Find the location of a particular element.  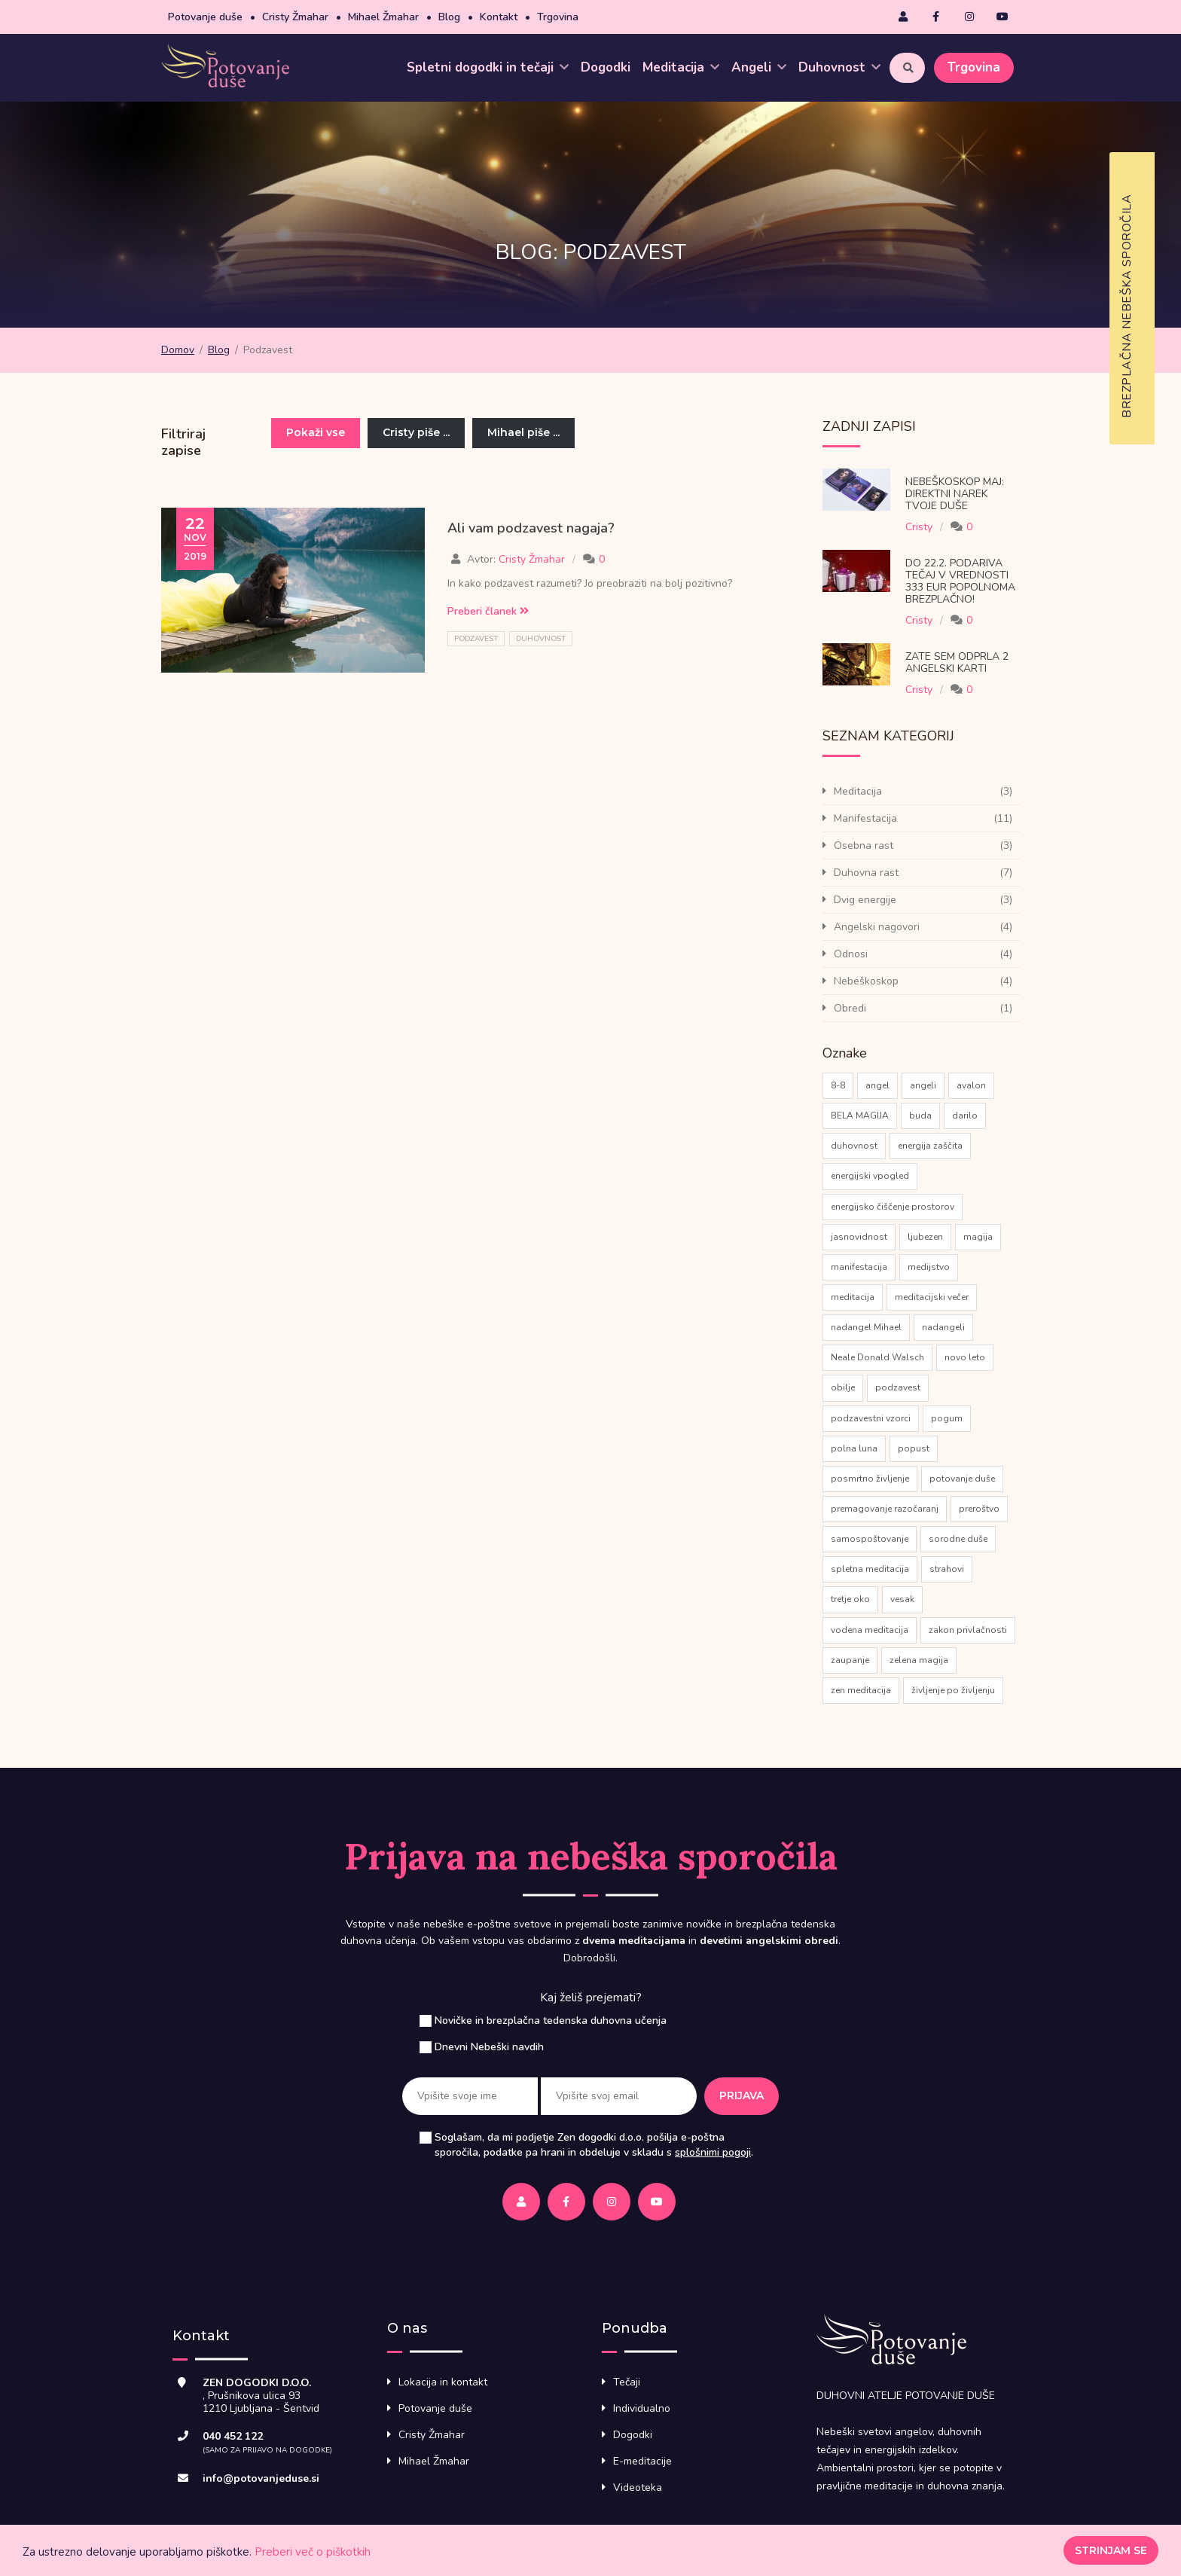

E-meditacije is located at coordinates (642, 2461).